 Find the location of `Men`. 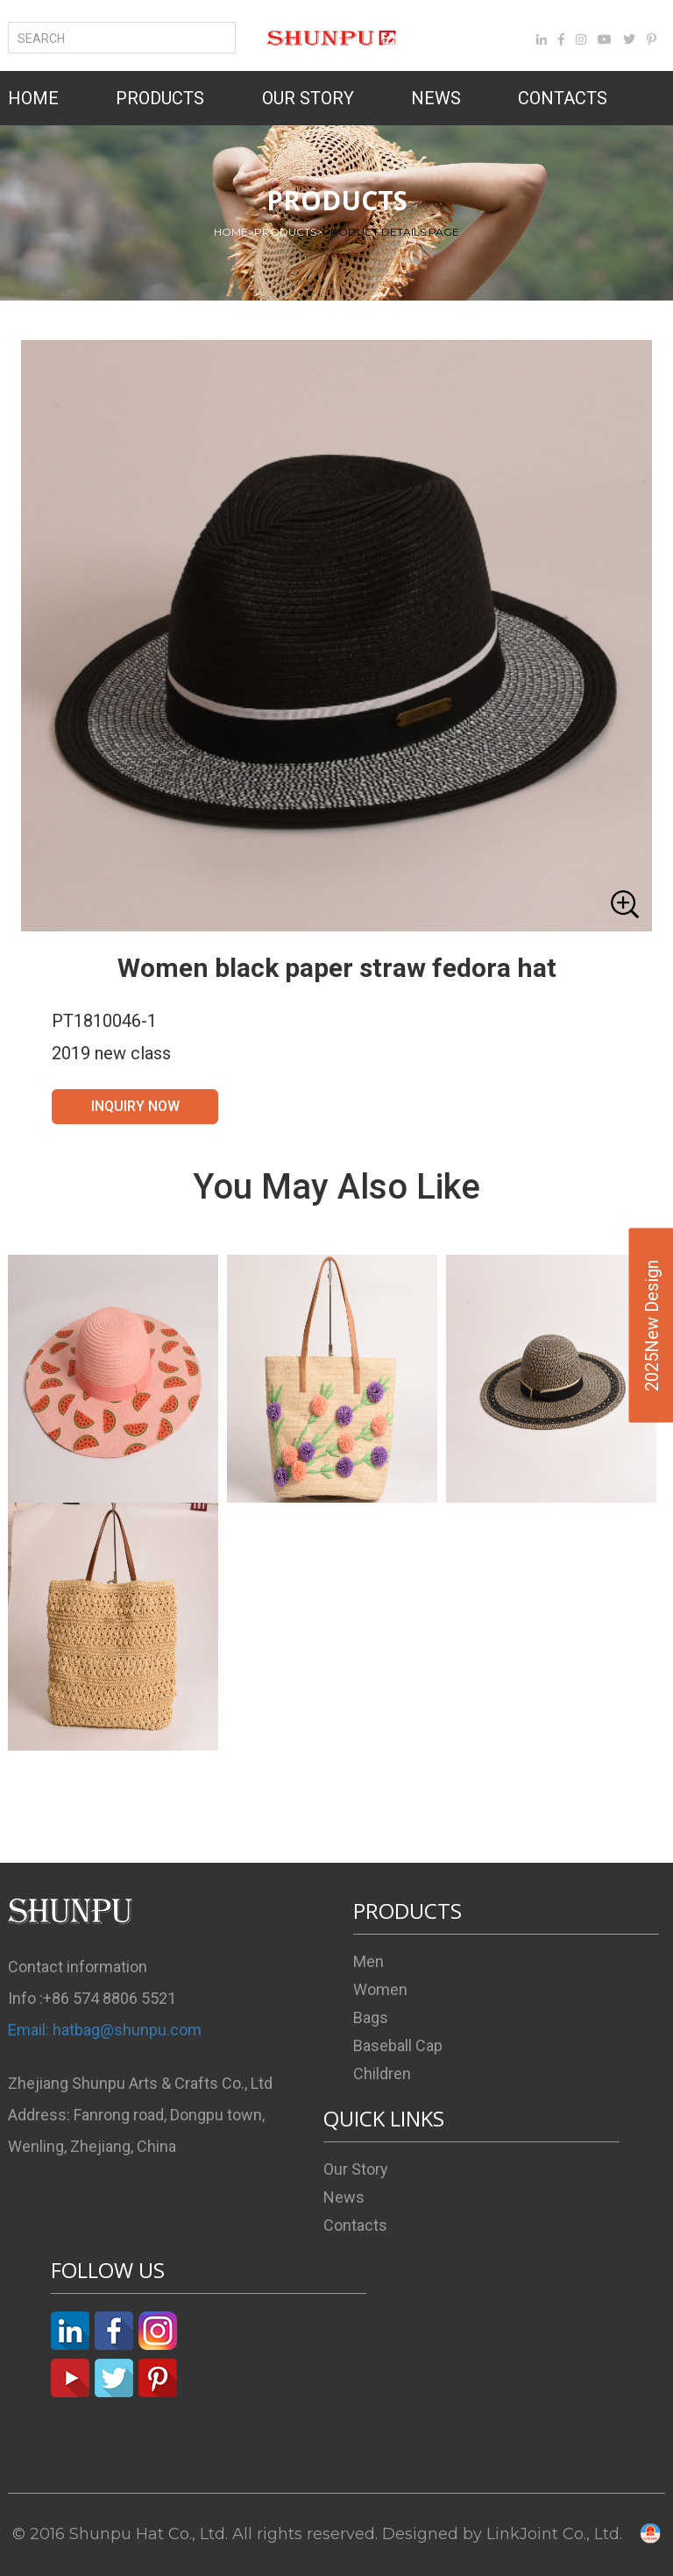

Men is located at coordinates (368, 1961).